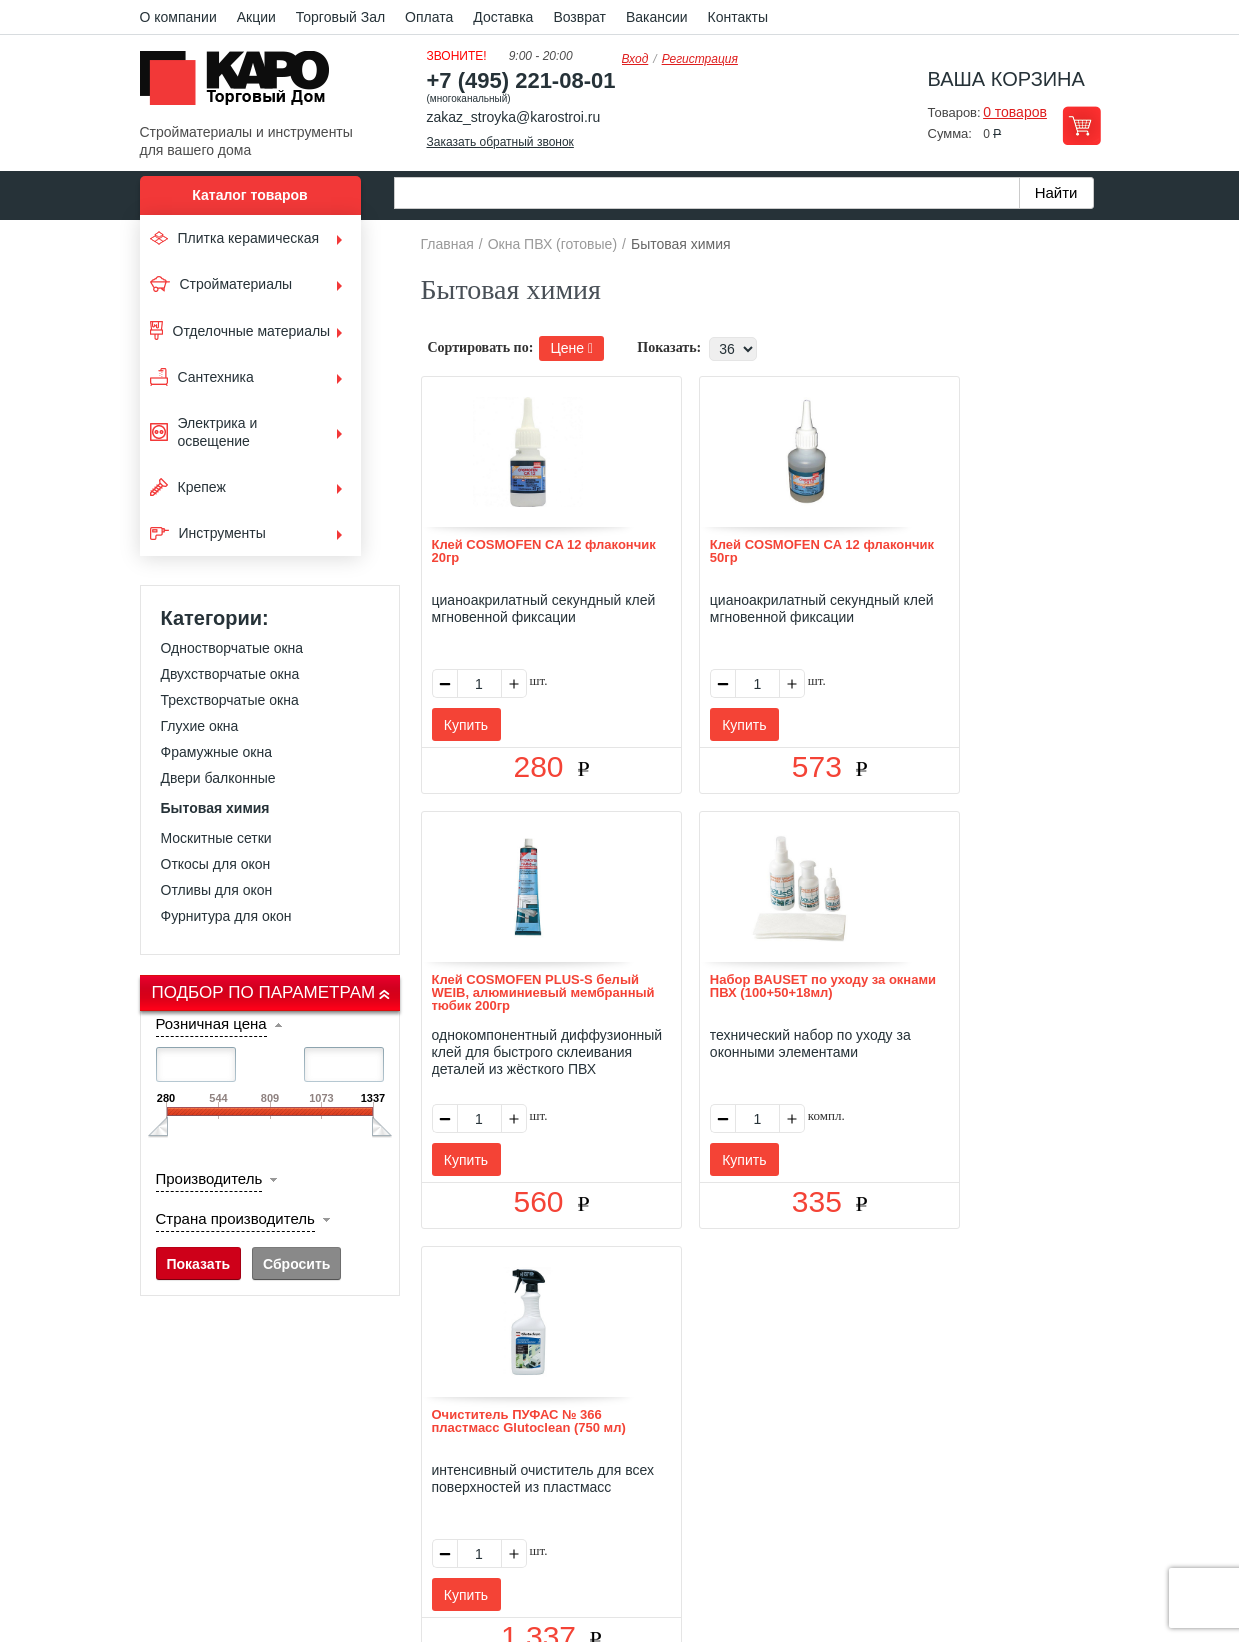 The width and height of the screenshot is (1239, 1642). What do you see at coordinates (521, 80) in the screenshot?
I see `+7 (495) 221-08-01` at bounding box center [521, 80].